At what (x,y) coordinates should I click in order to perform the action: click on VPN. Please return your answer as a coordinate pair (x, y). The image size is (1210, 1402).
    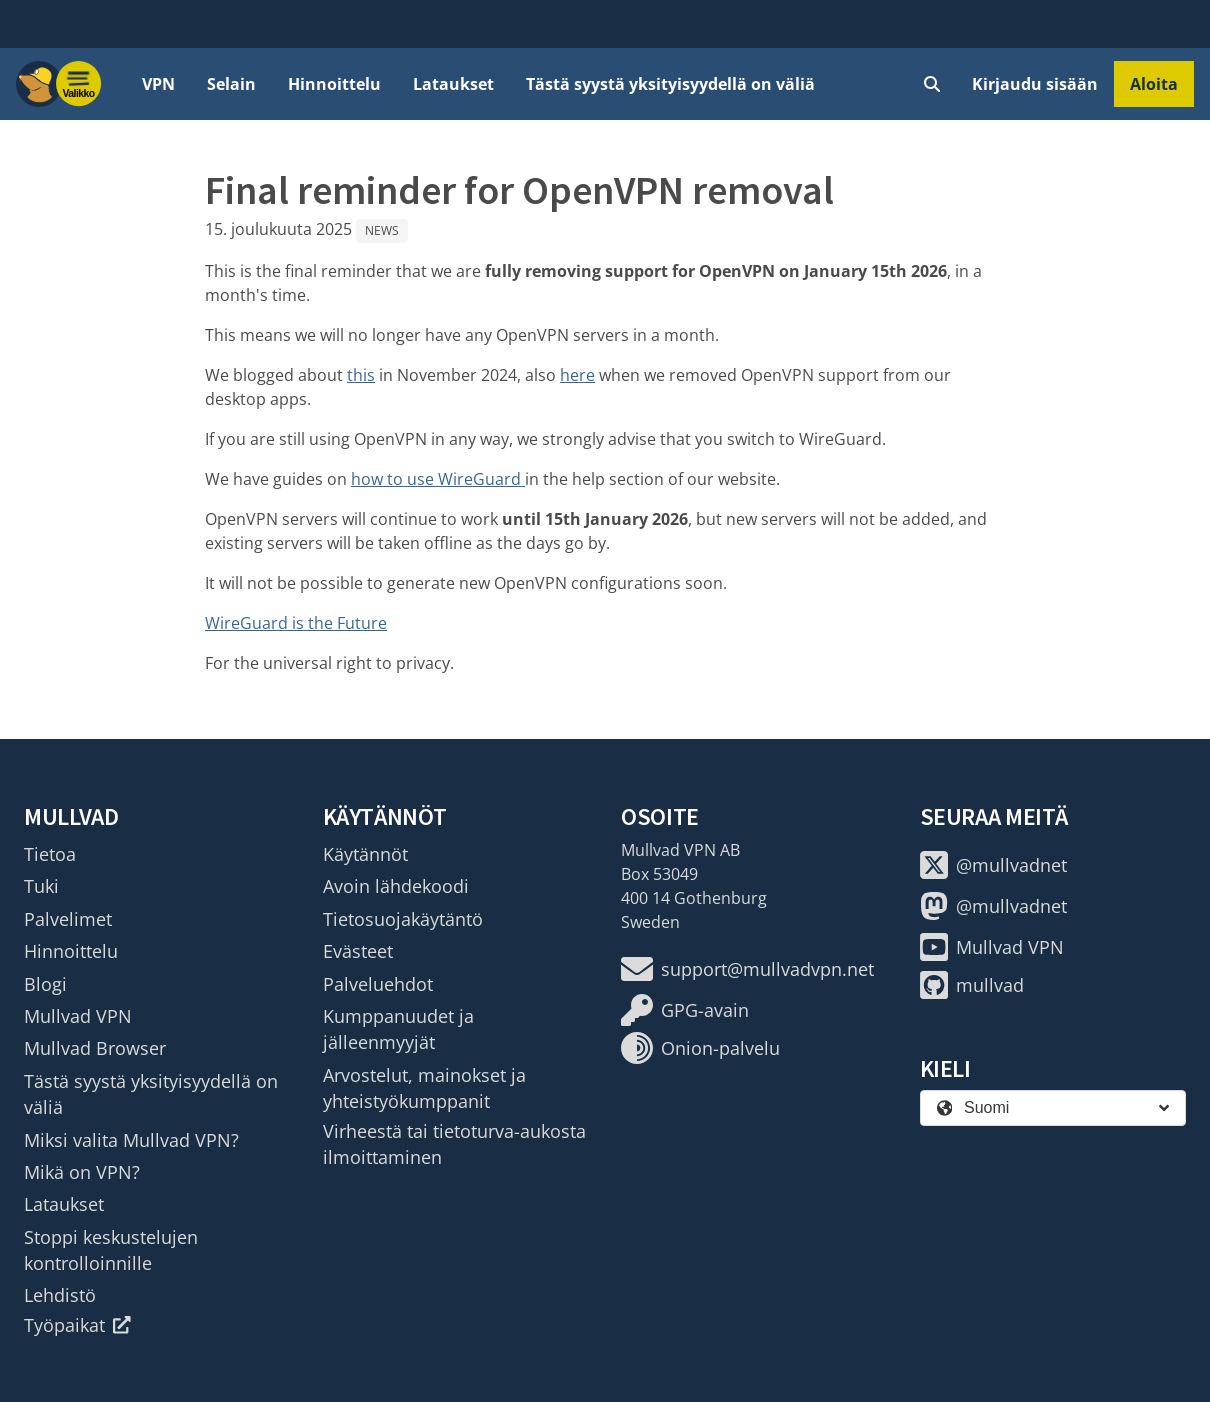
    Looking at the image, I should click on (158, 84).